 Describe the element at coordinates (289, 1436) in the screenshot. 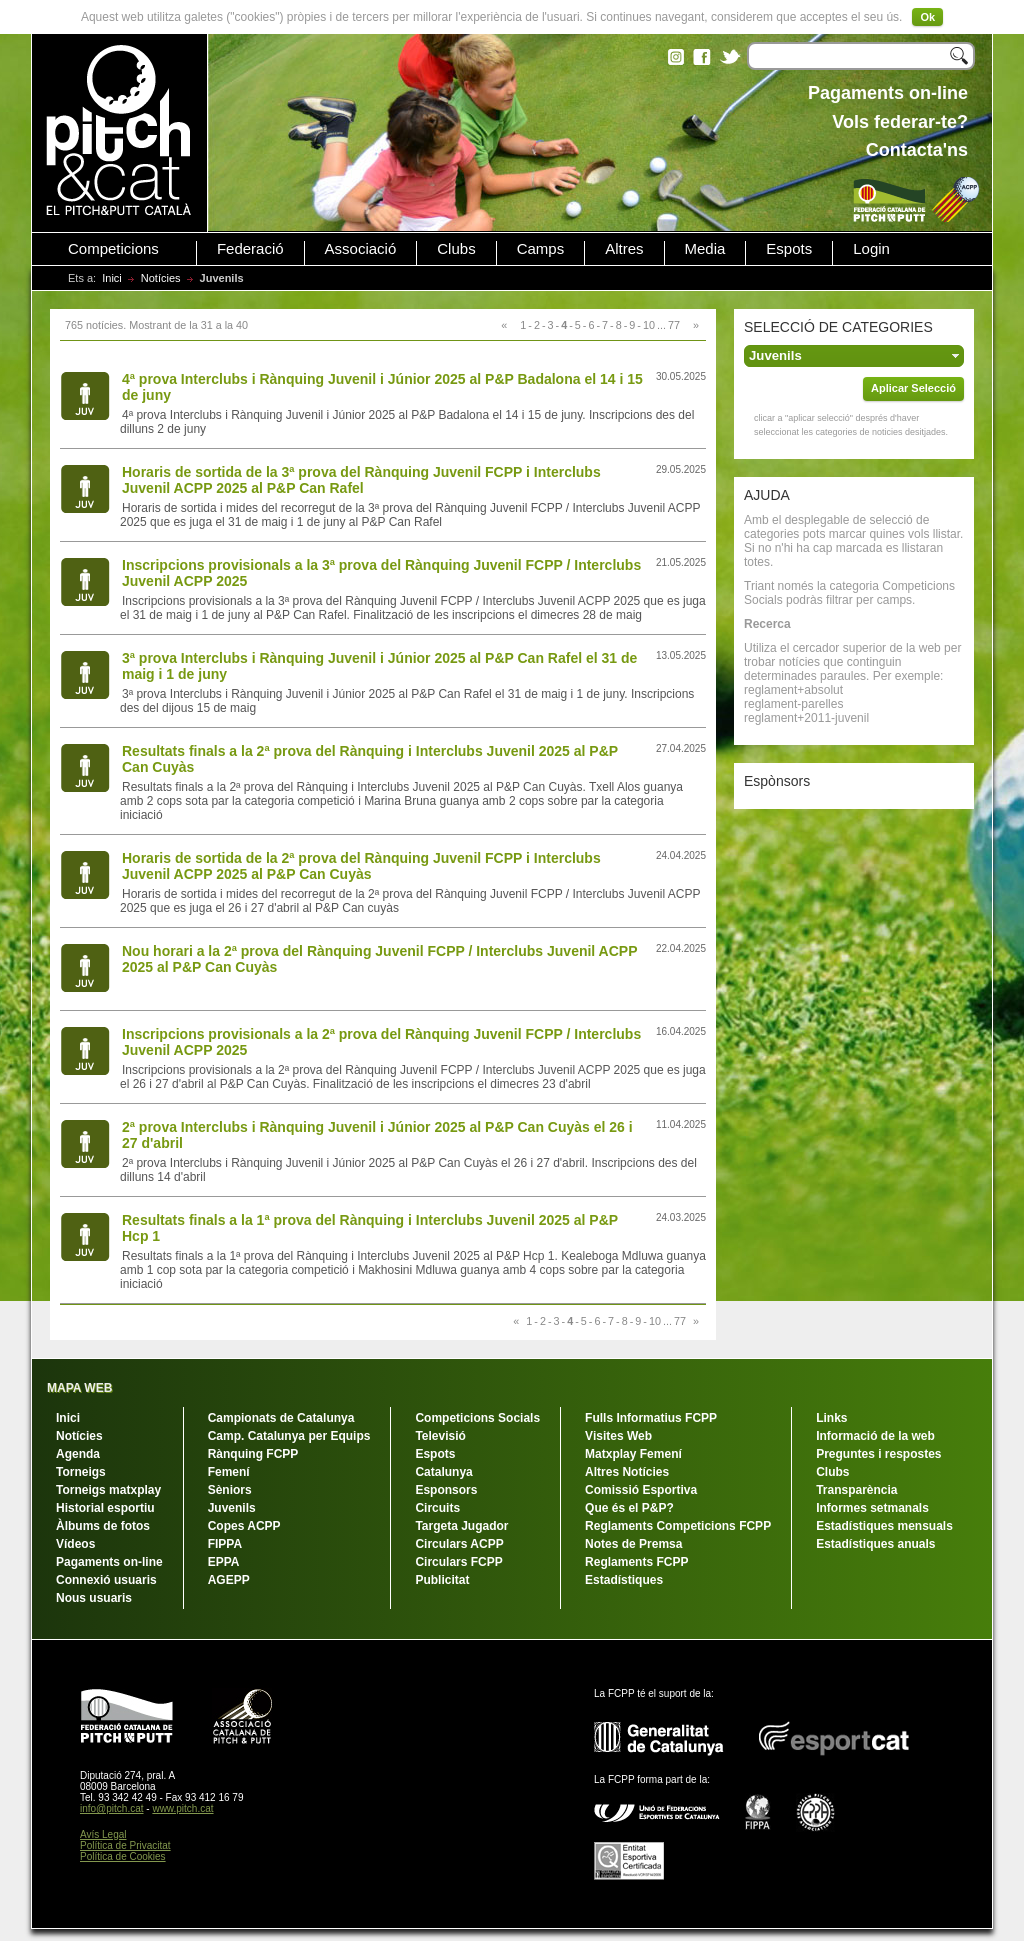

I see `Camp. Catalunya per Equips` at that location.